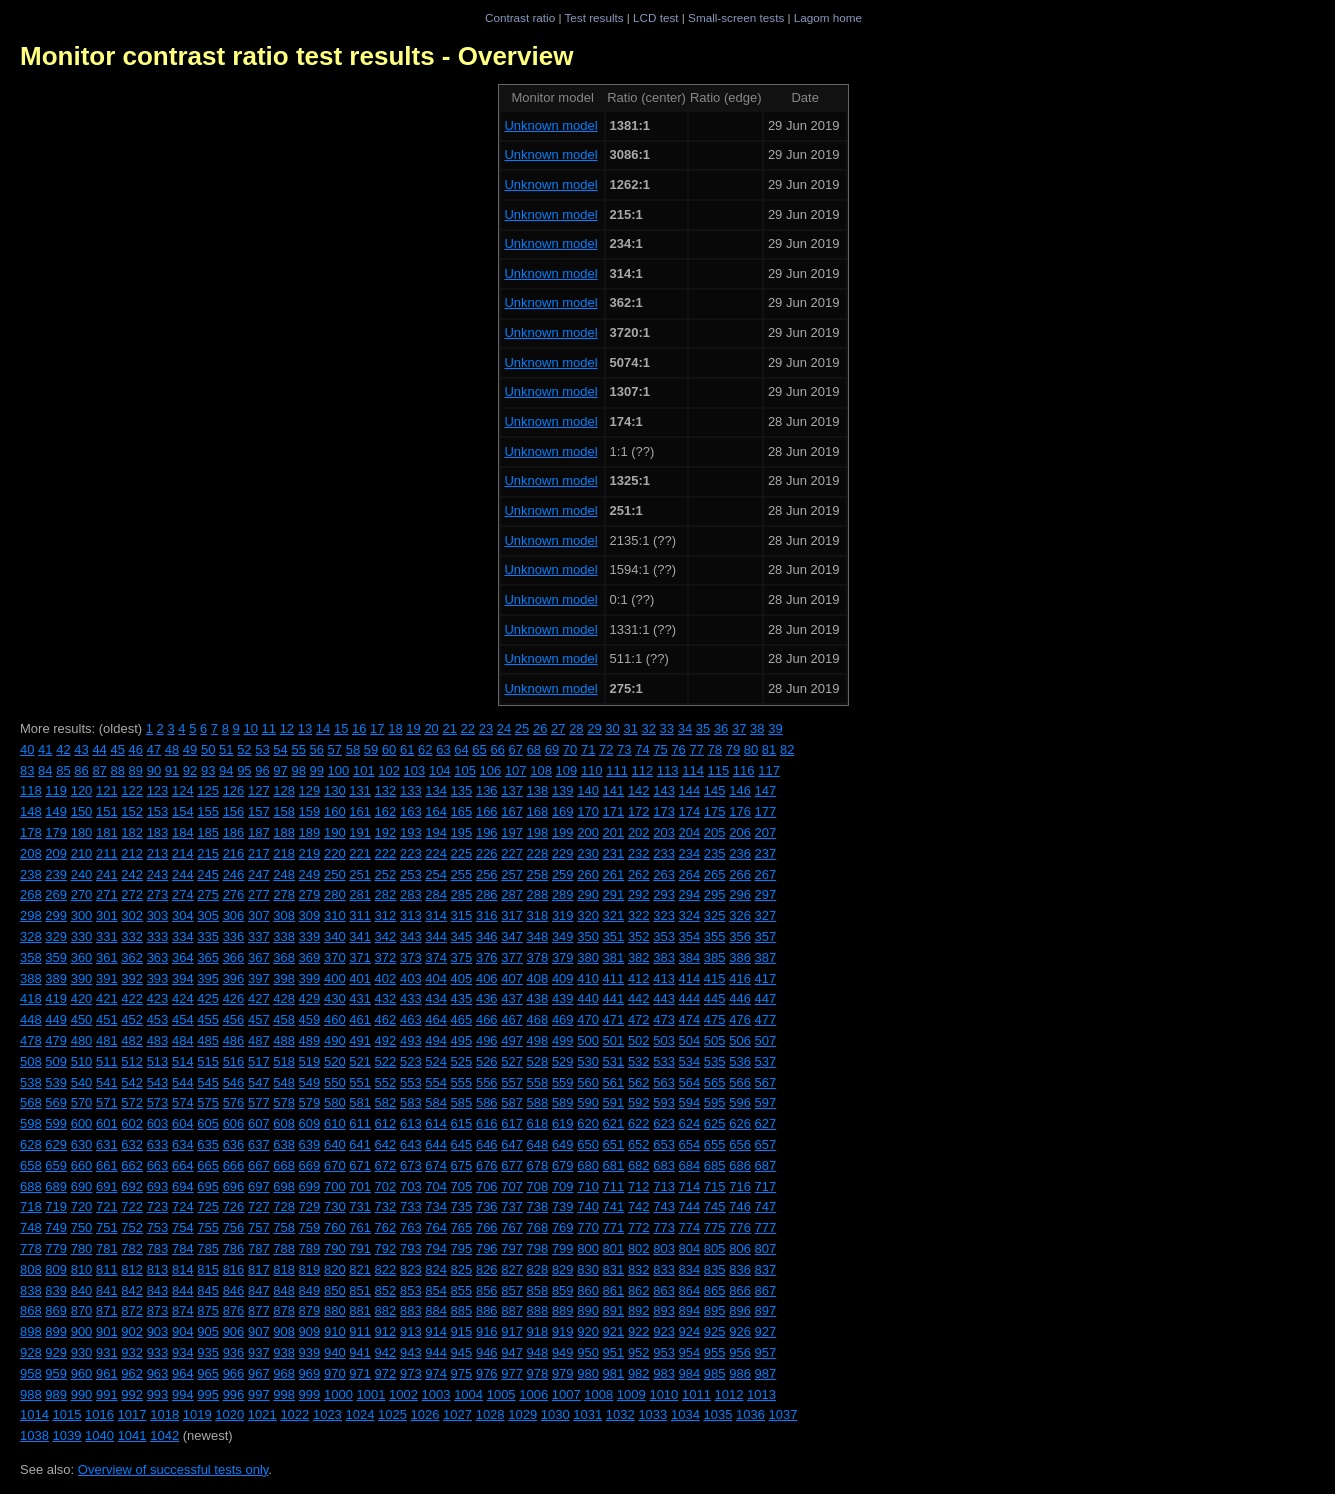 The image size is (1335, 1494). I want to click on 171, so click(614, 811).